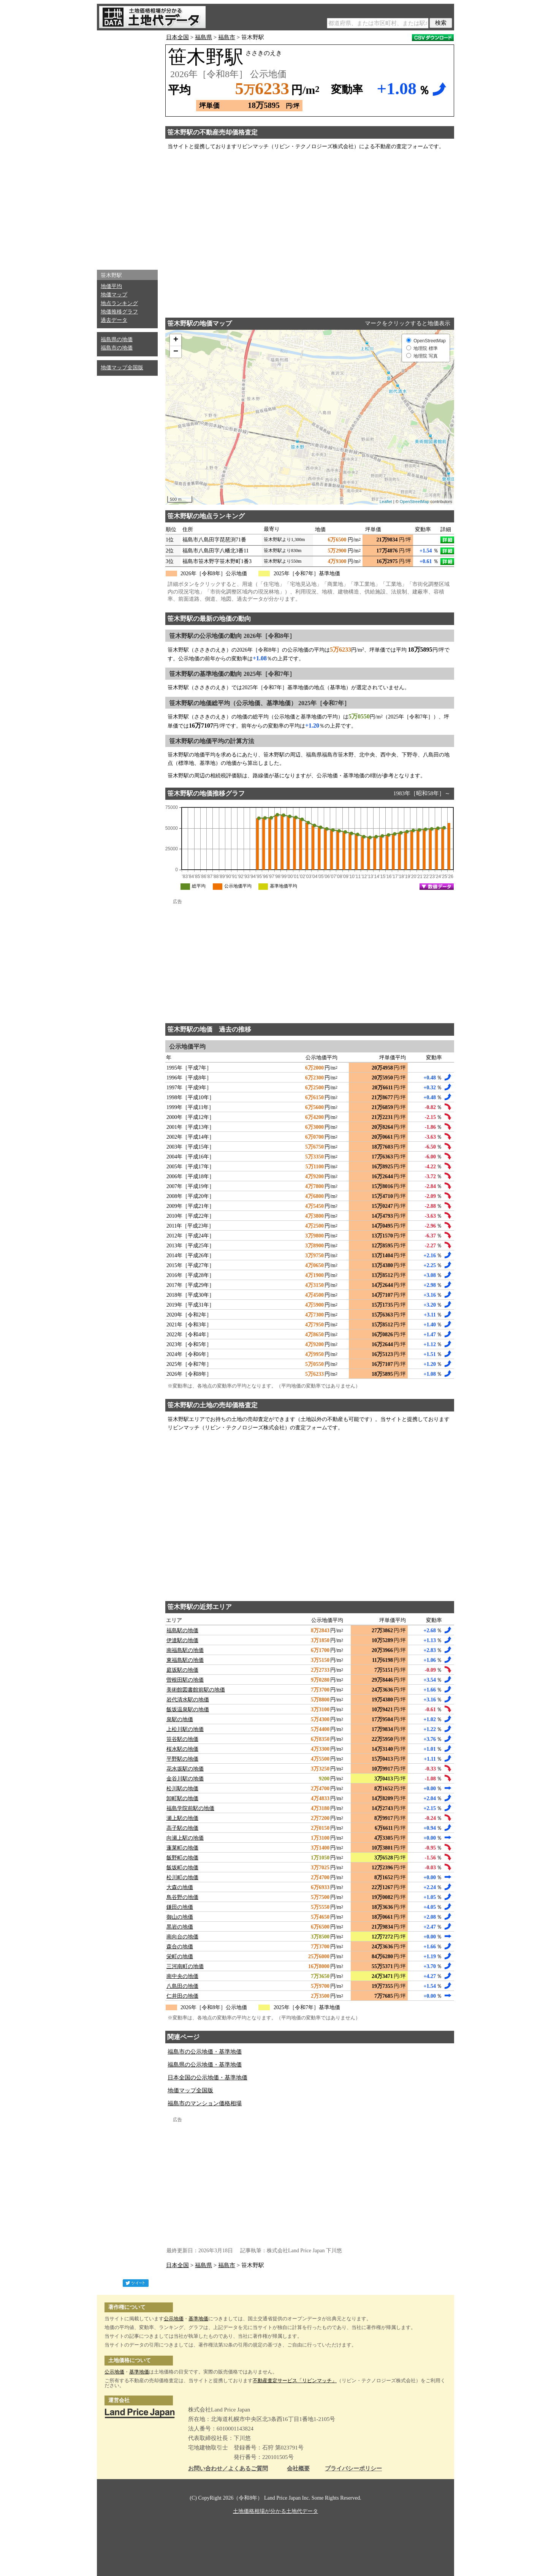  I want to click on 基準地価, so click(198, 2318).